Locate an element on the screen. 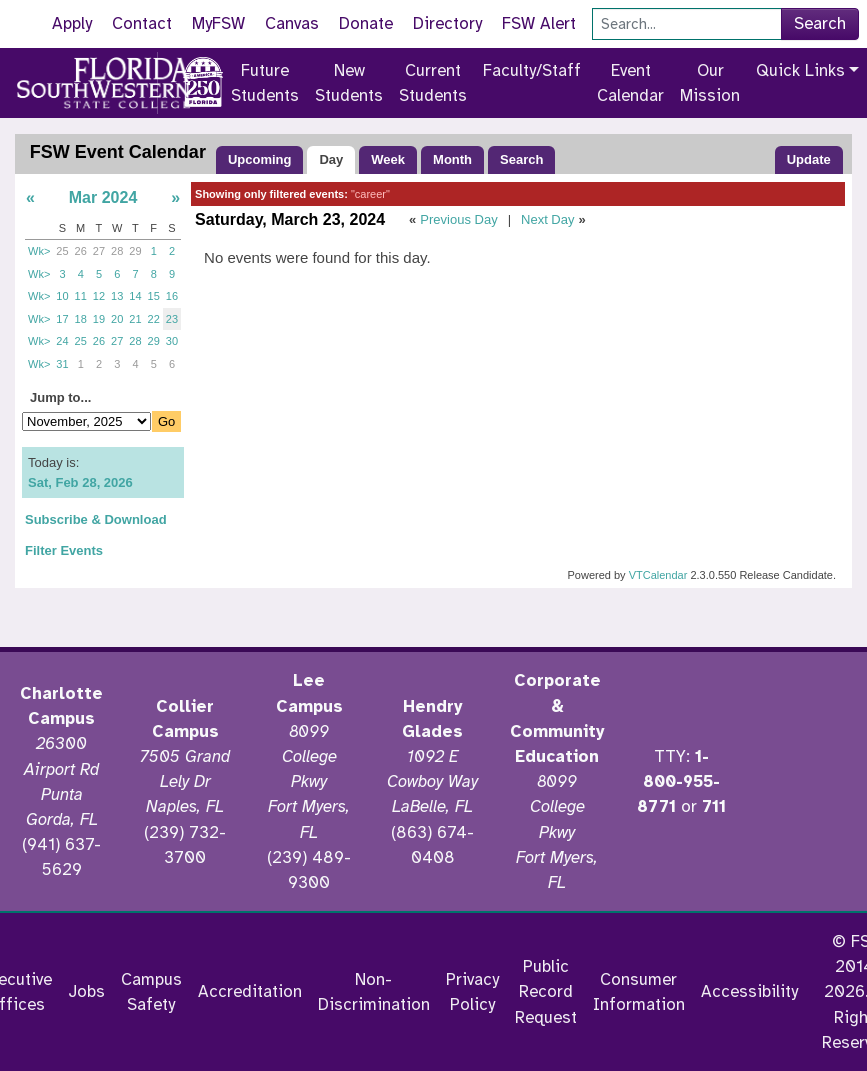 This screenshot has height=1071, width=867. 14 is located at coordinates (135, 296).